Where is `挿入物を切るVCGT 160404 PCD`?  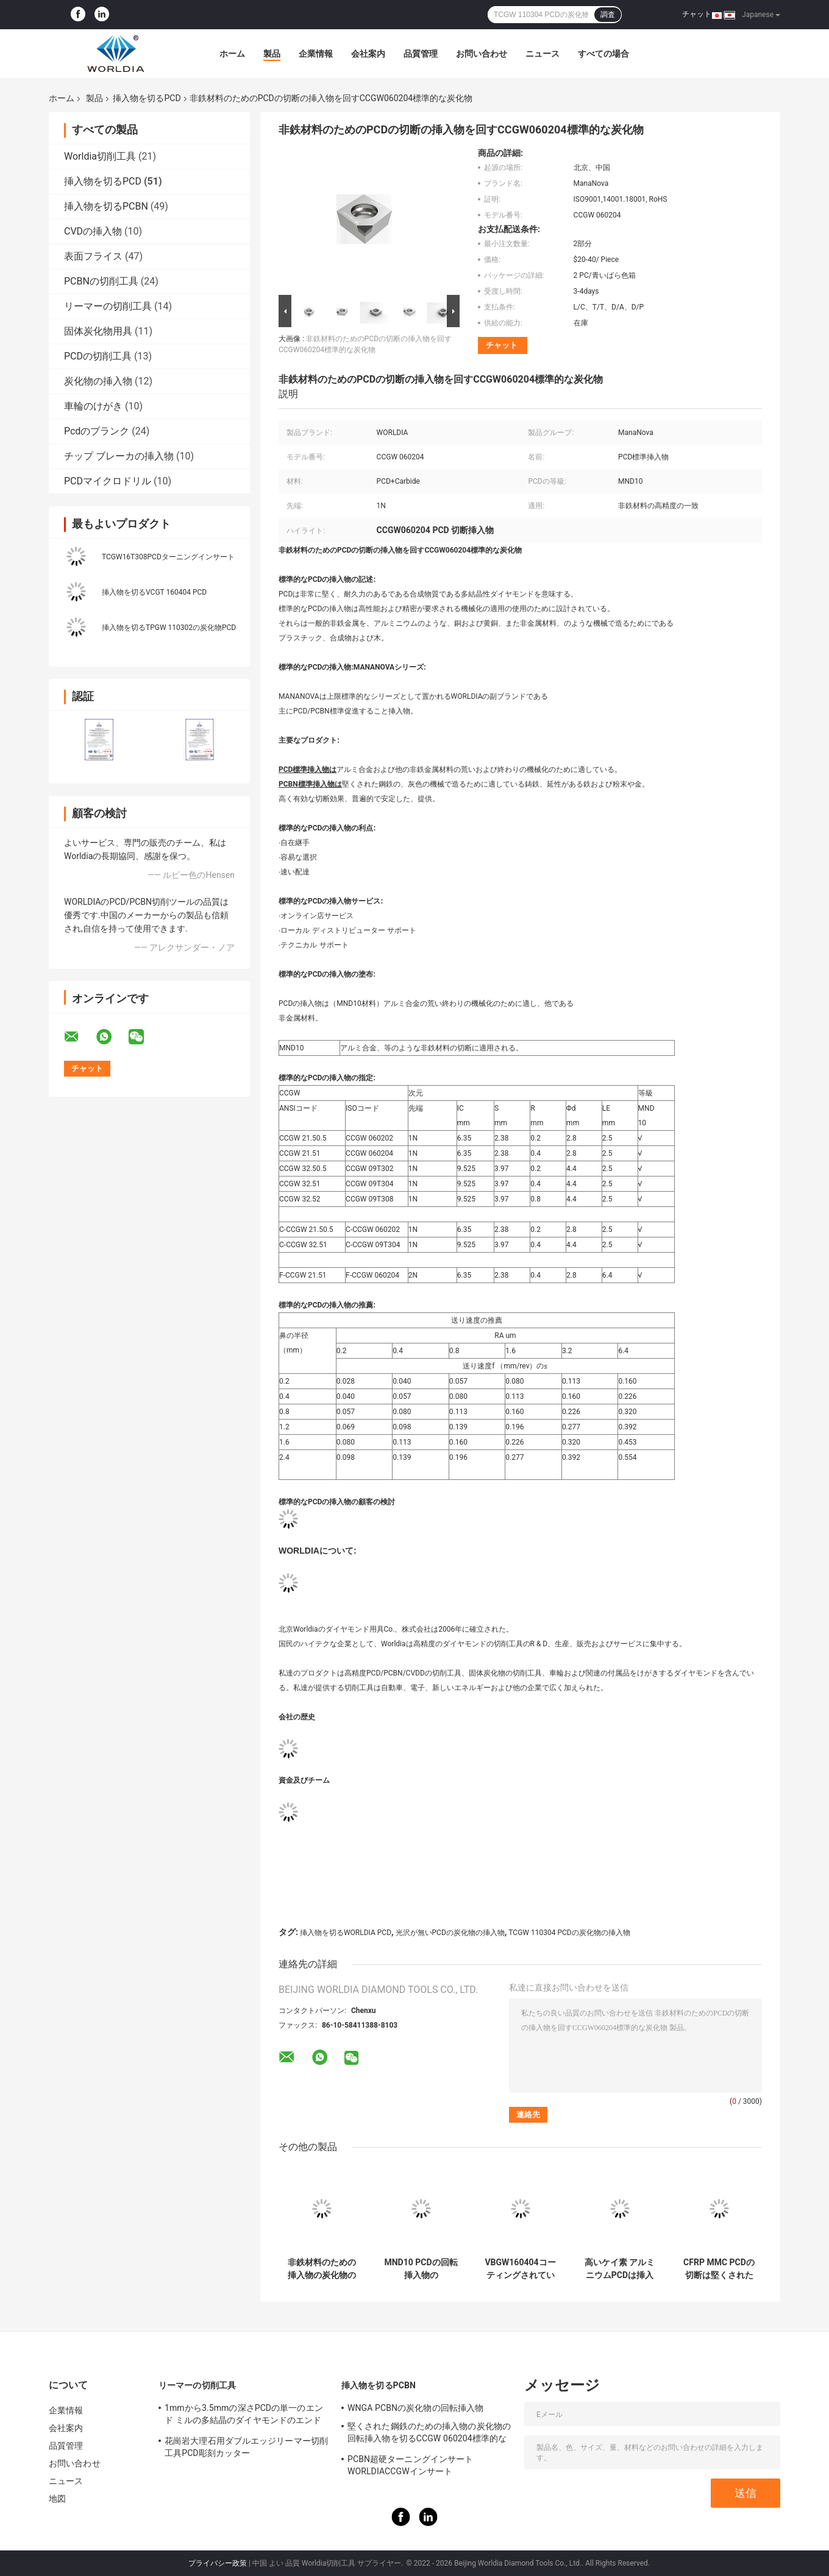 挿入物を切るVCGT 160404 PCD is located at coordinates (154, 592).